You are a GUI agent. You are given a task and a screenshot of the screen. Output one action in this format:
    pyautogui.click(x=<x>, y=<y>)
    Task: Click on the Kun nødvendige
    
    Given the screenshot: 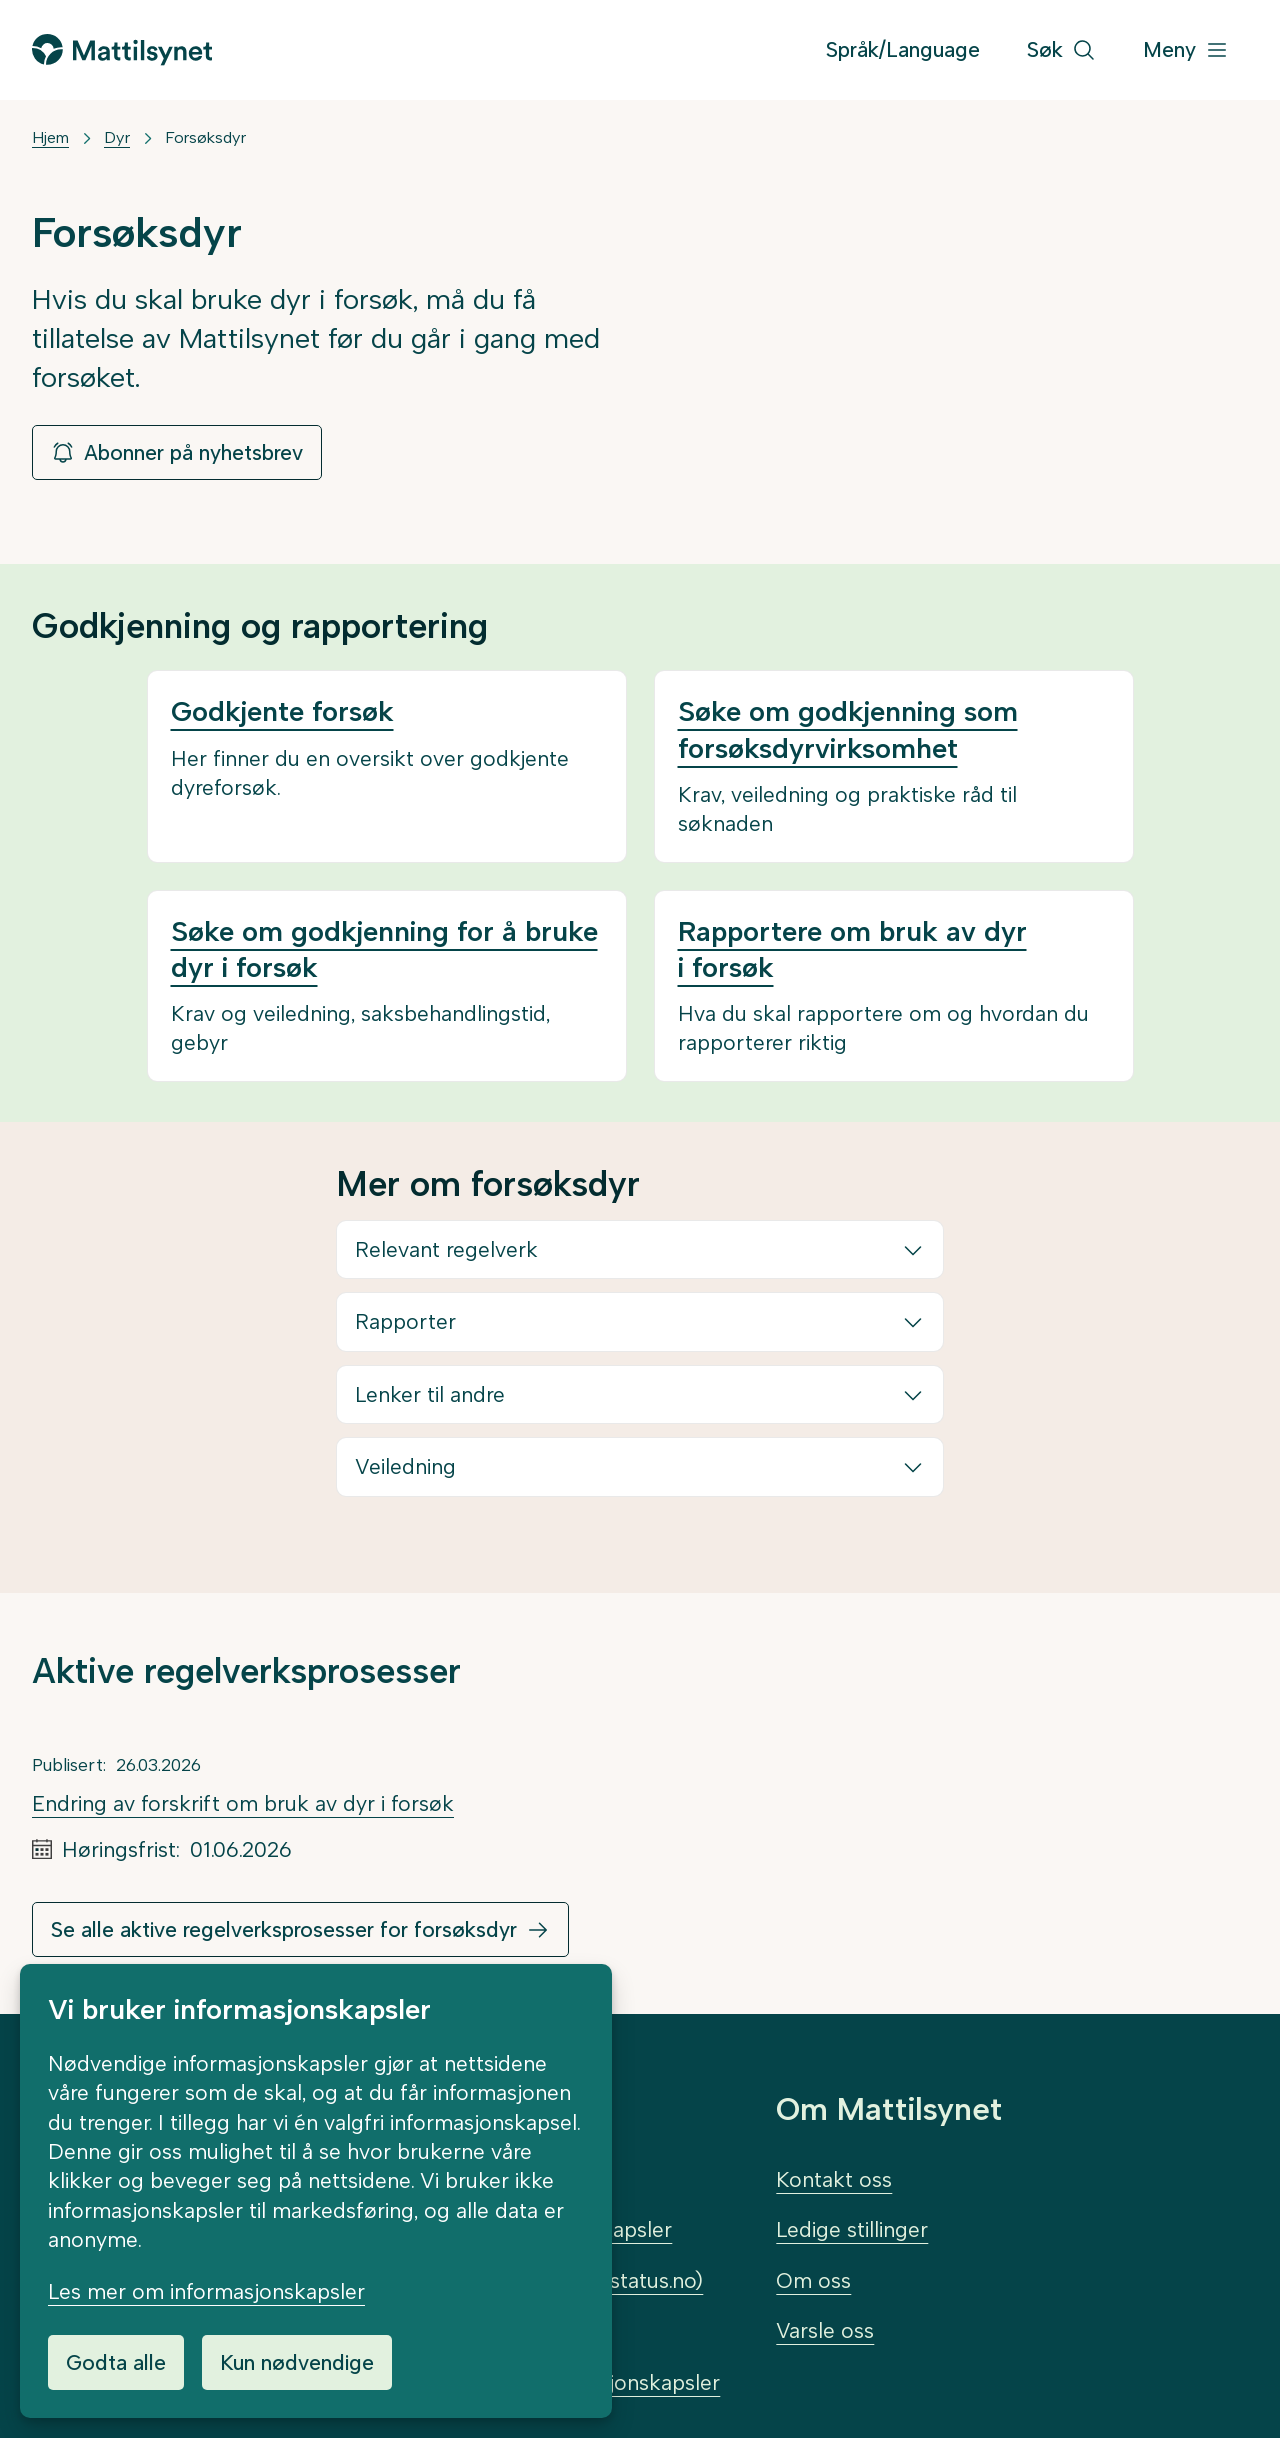 What is the action you would take?
    pyautogui.click(x=297, y=2362)
    